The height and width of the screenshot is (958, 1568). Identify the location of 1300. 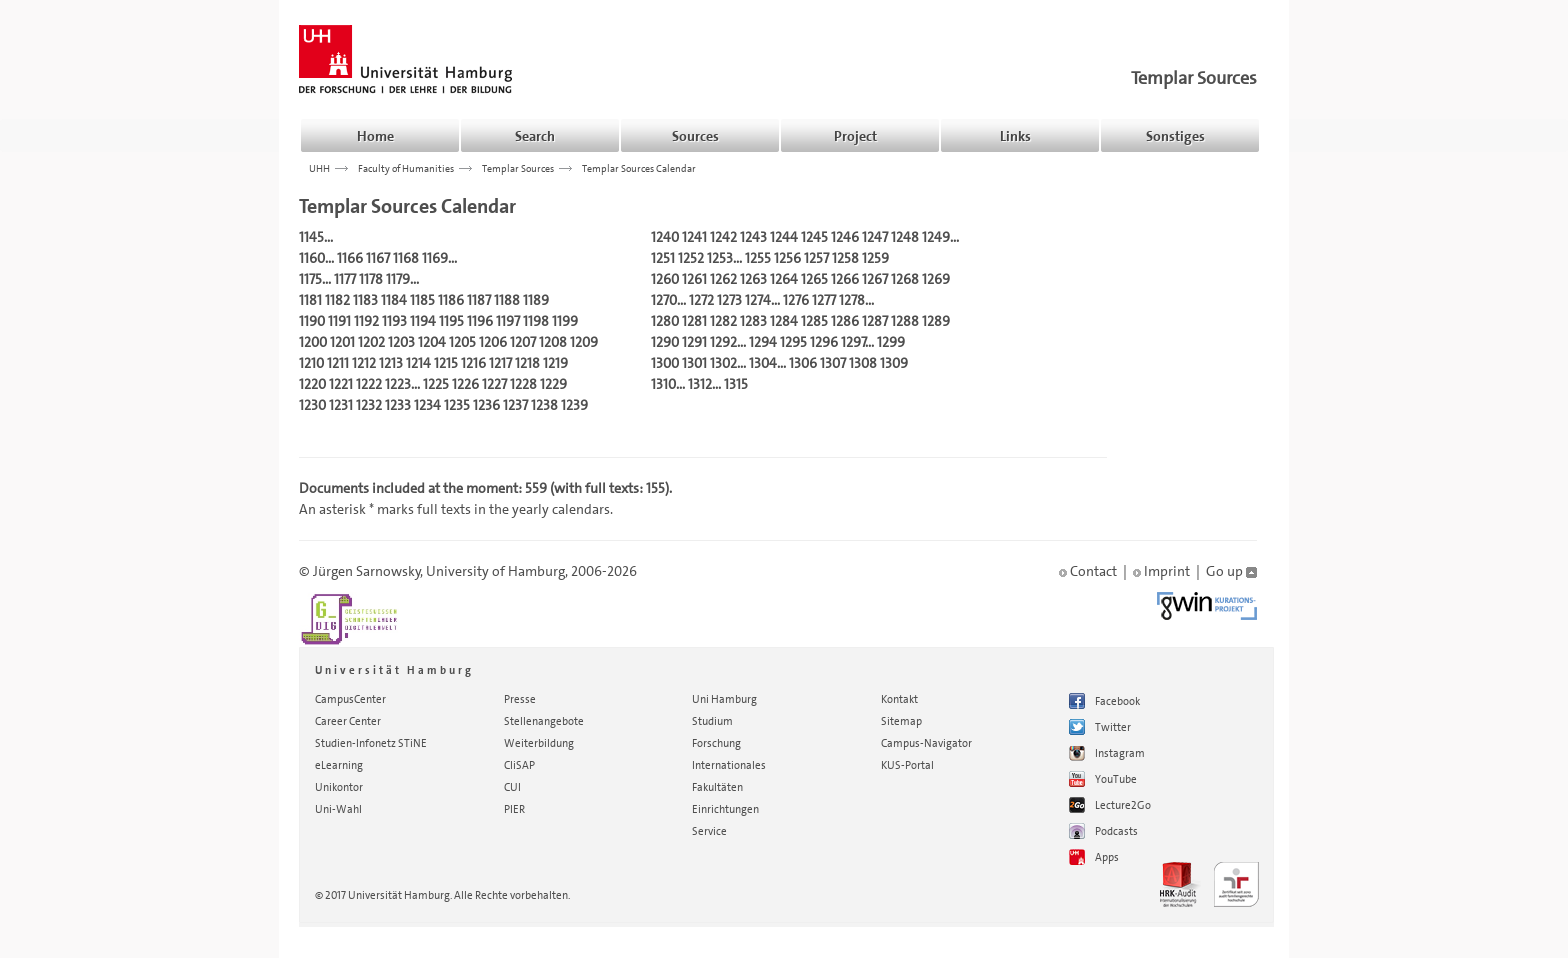
(665, 363).